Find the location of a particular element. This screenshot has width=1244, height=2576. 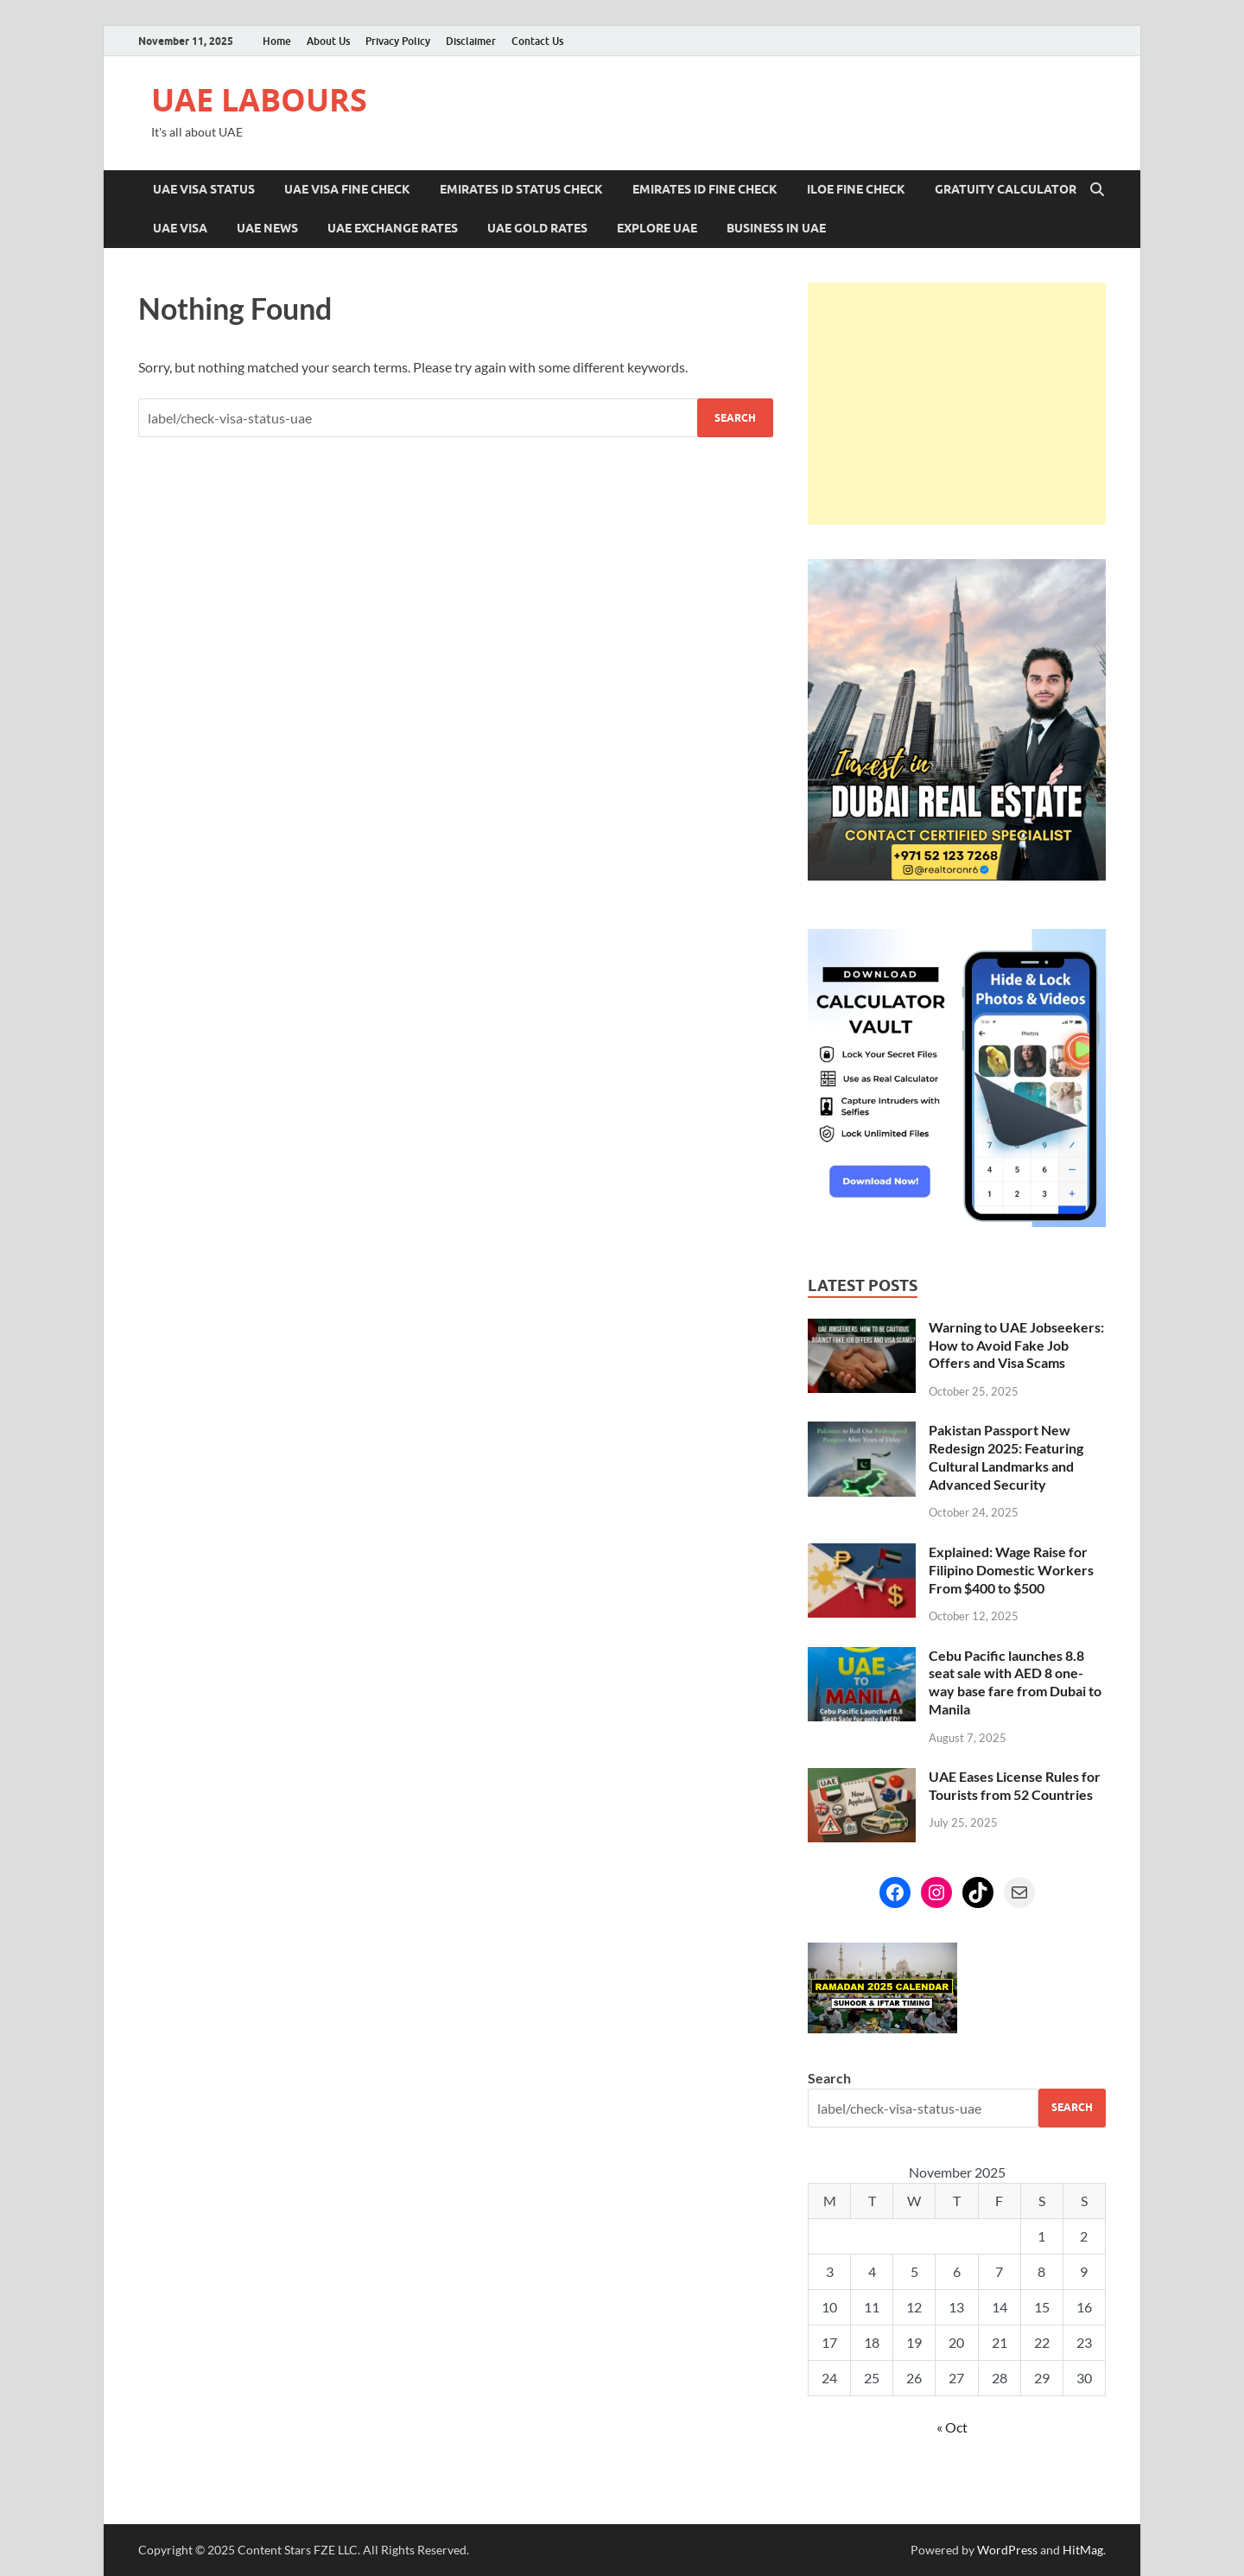

UAE Eases License Rules for Tourists from 52 Countries is located at coordinates (1015, 1785).